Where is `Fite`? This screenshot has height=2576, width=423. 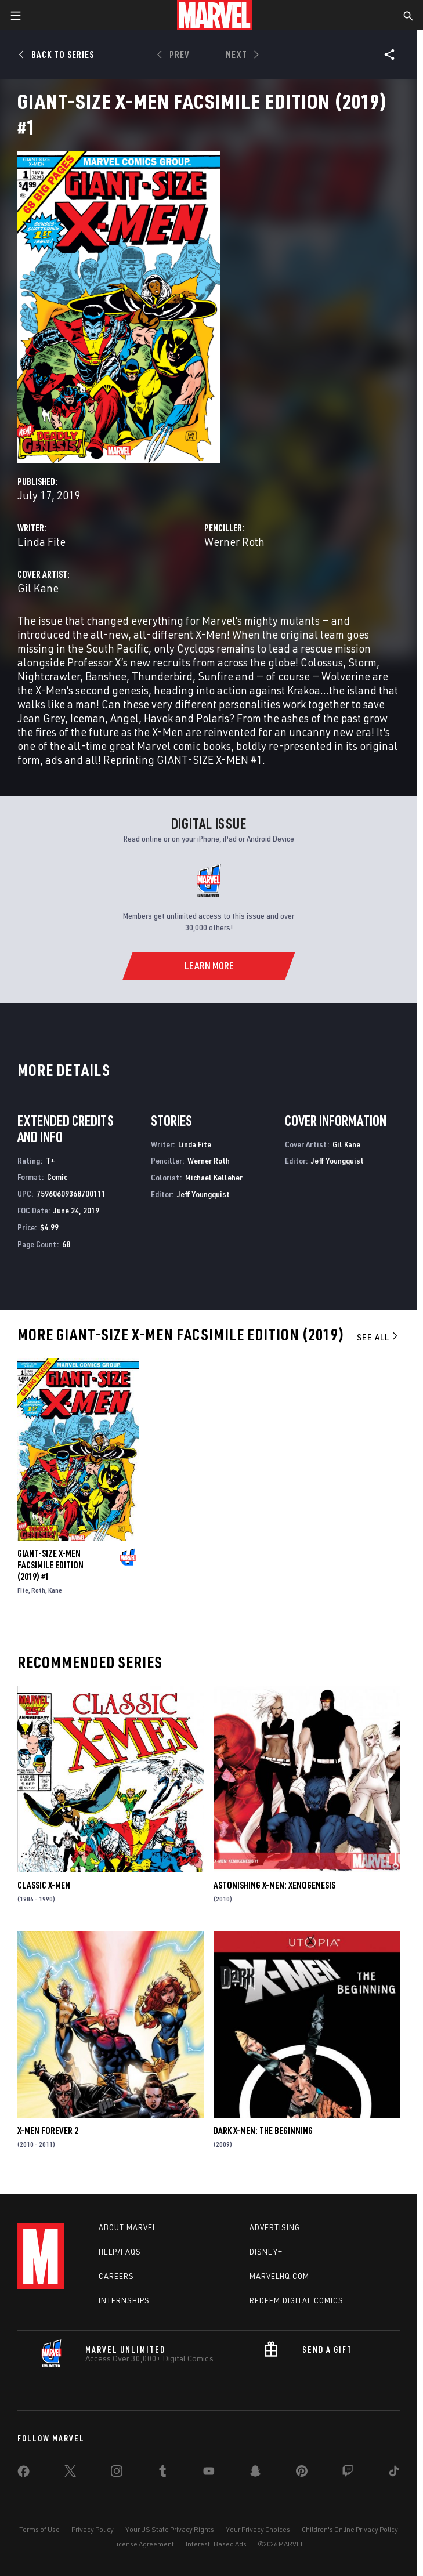
Fite is located at coordinates (22, 1590).